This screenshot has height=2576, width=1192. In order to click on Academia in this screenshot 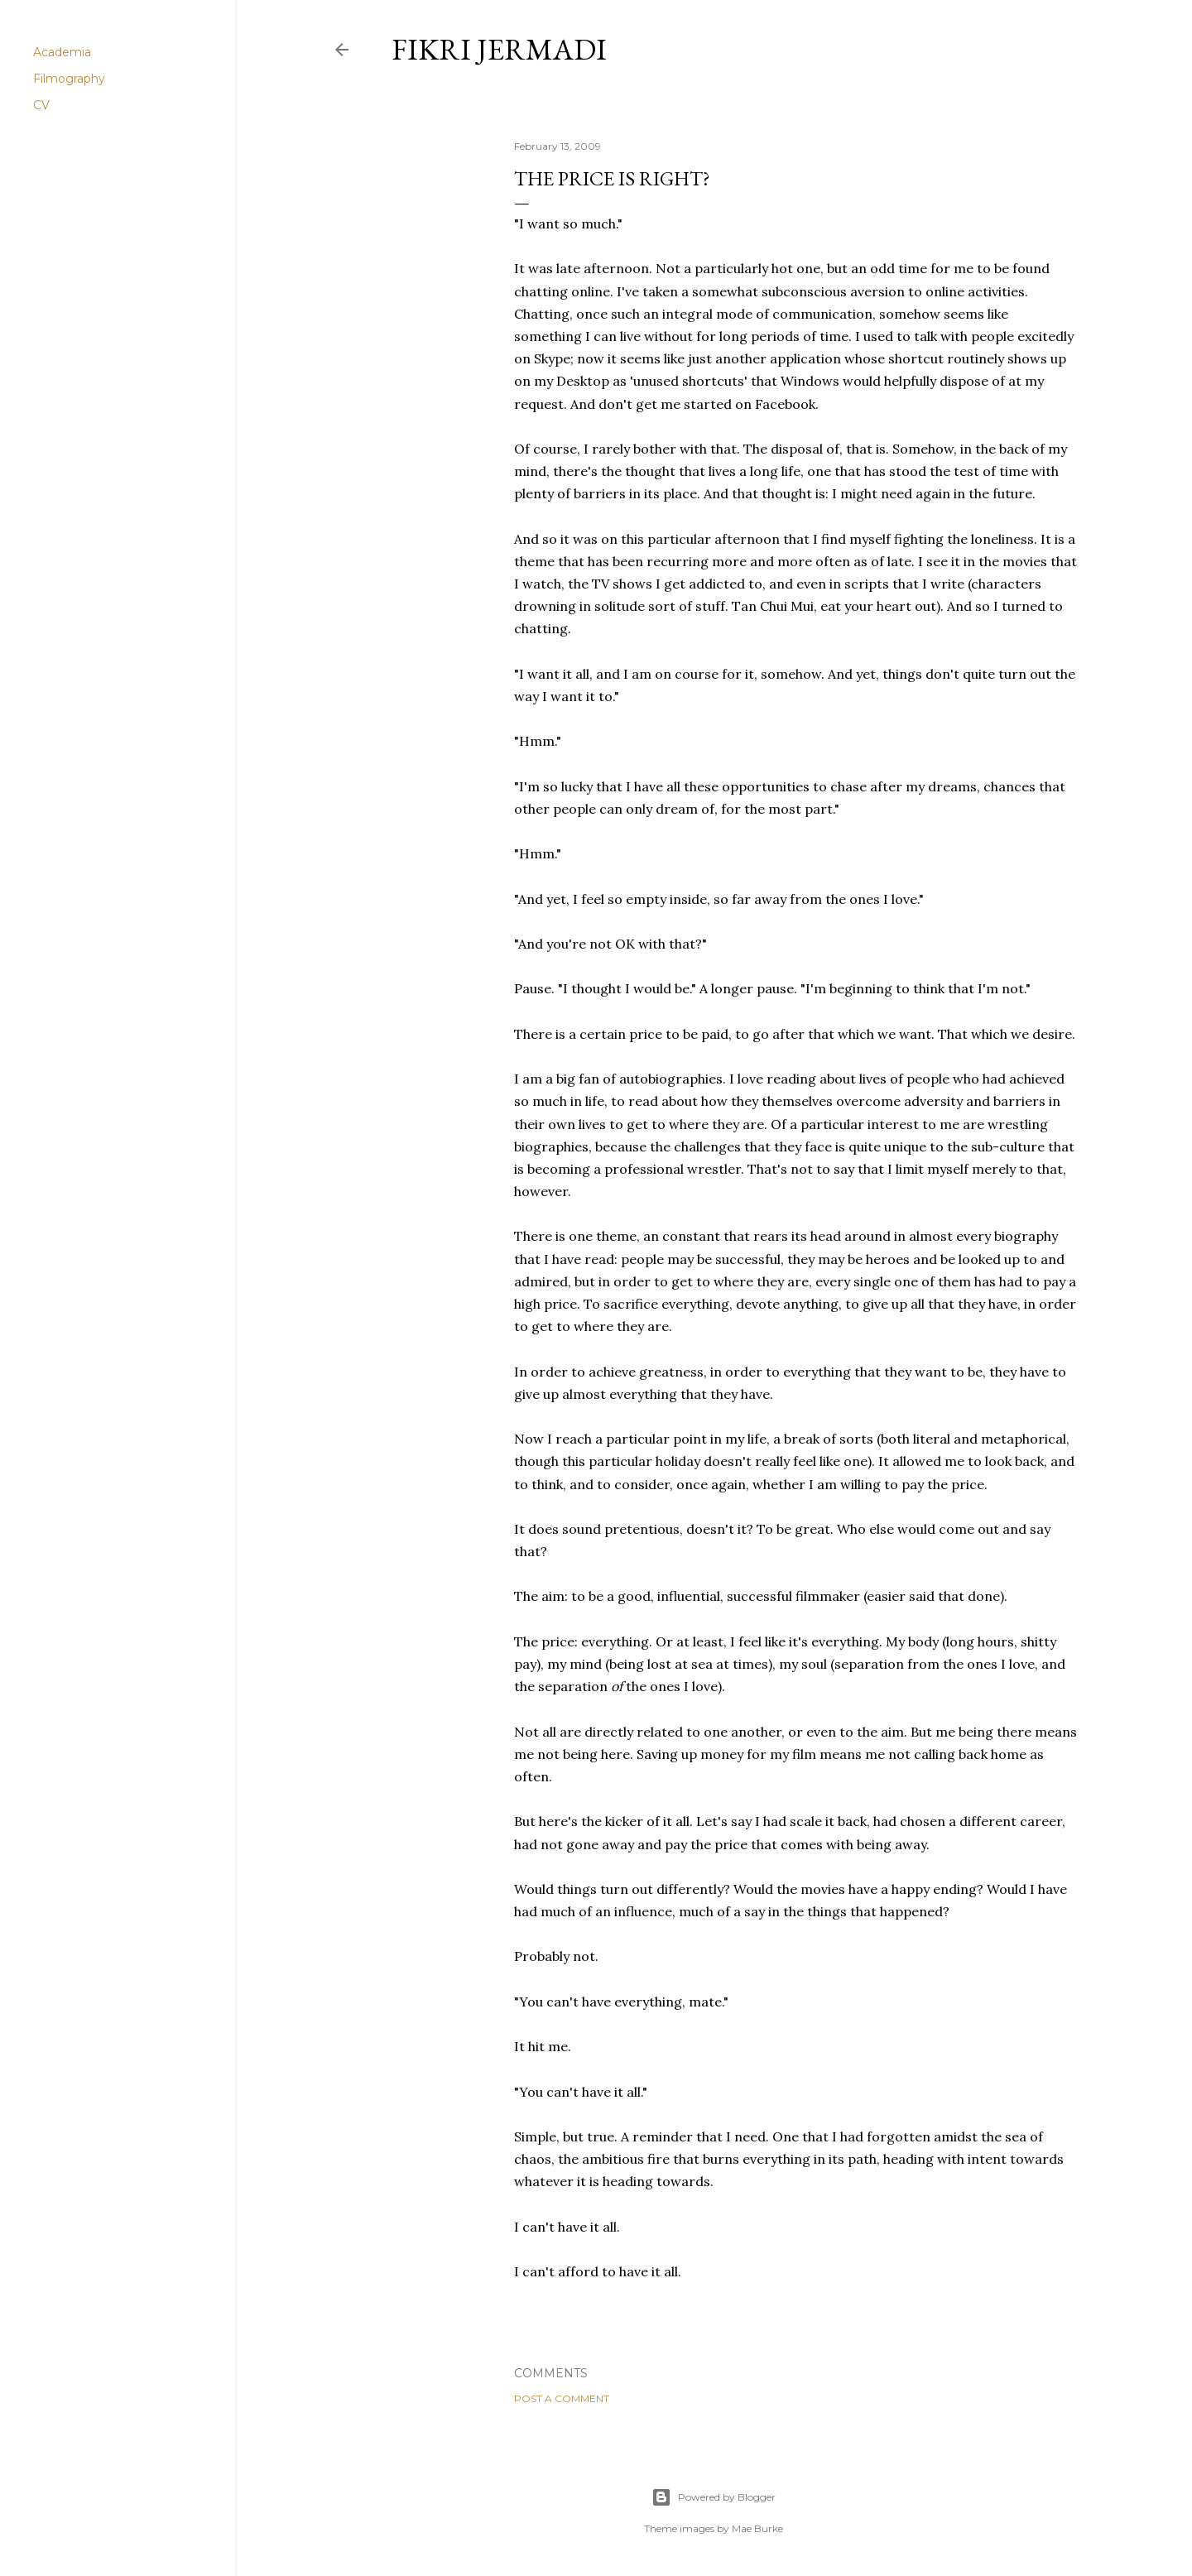, I will do `click(62, 52)`.